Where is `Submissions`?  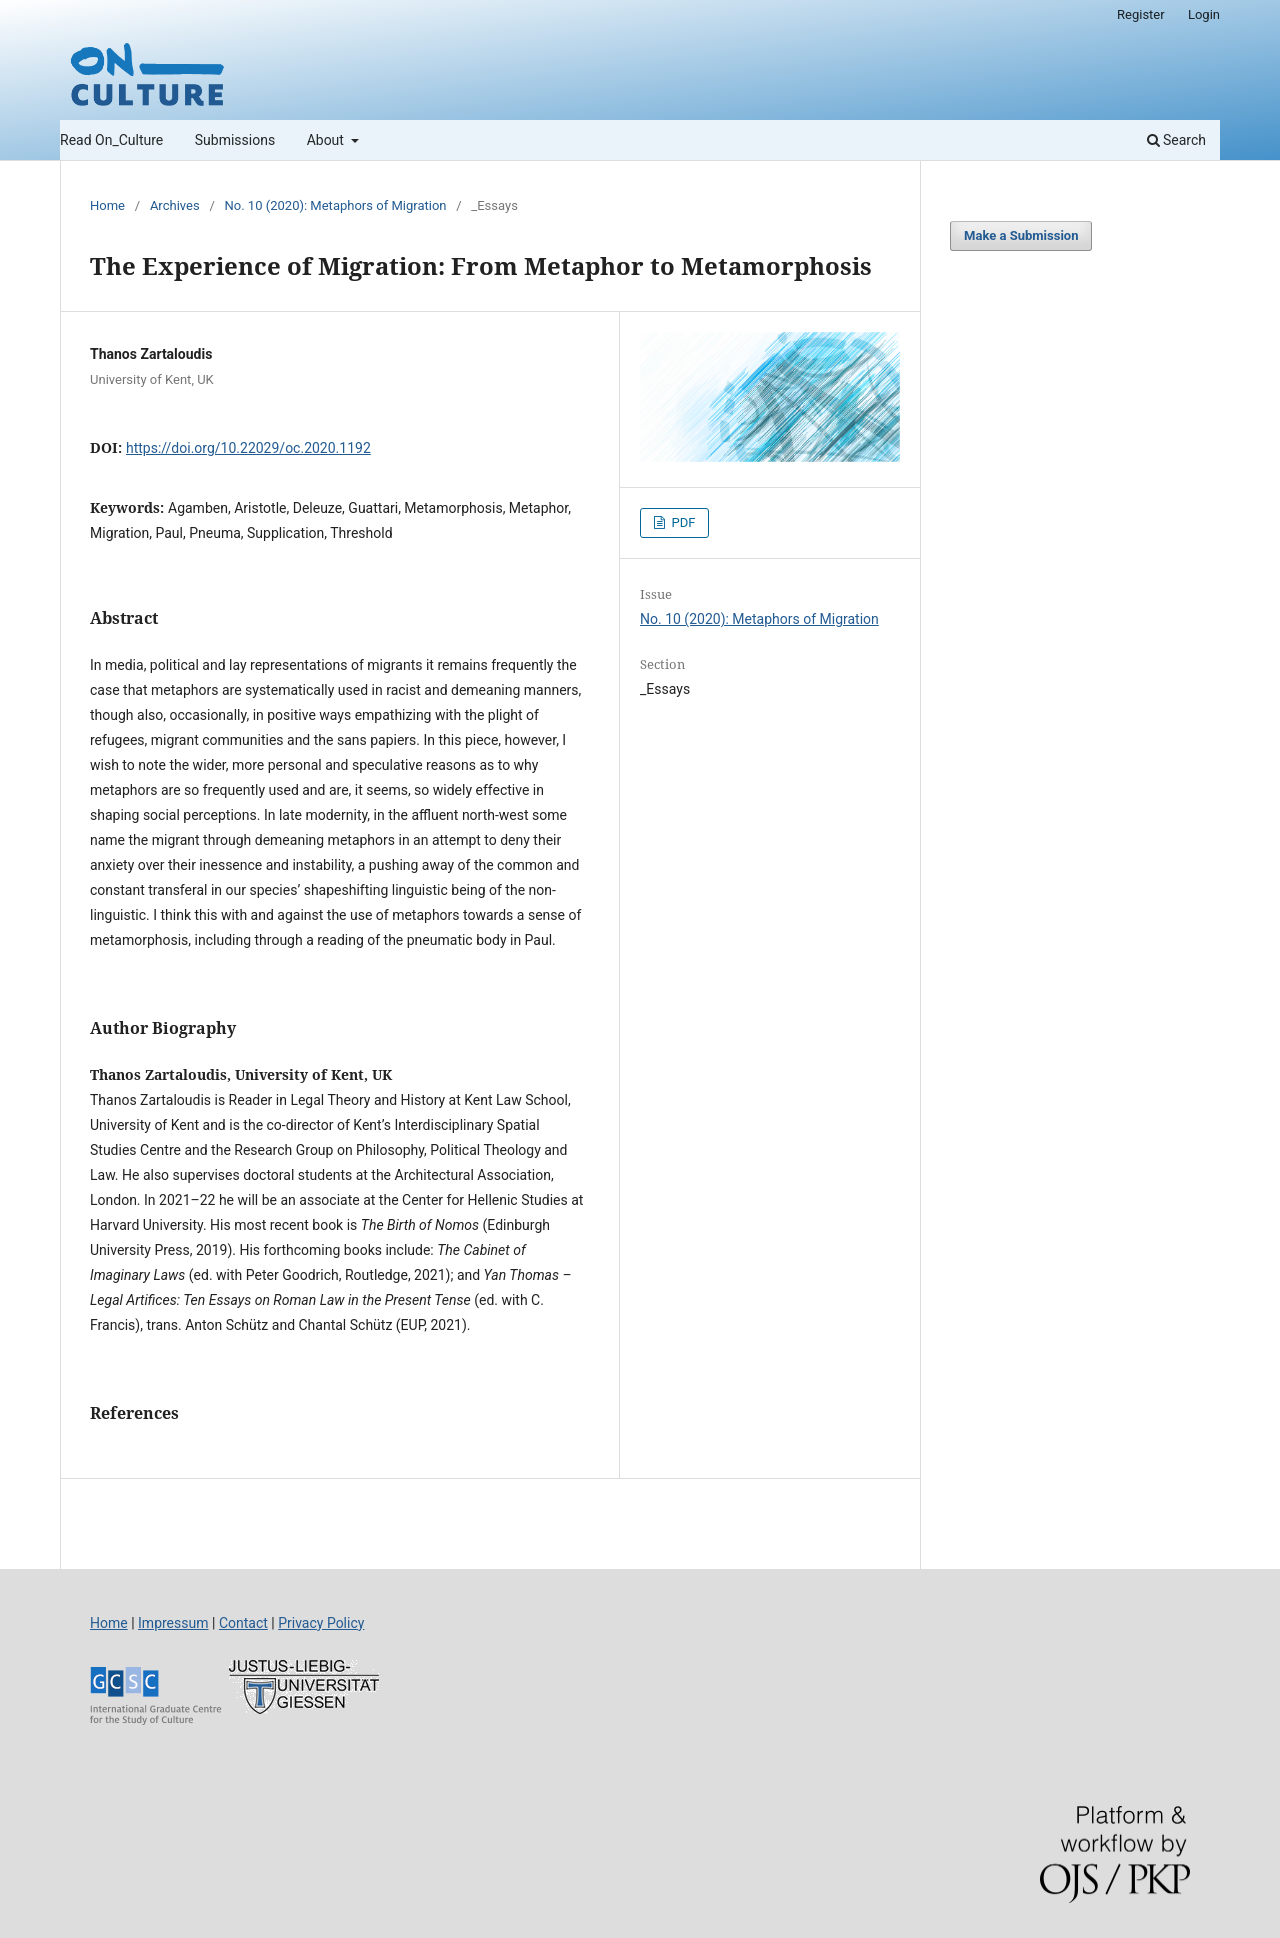 Submissions is located at coordinates (235, 140).